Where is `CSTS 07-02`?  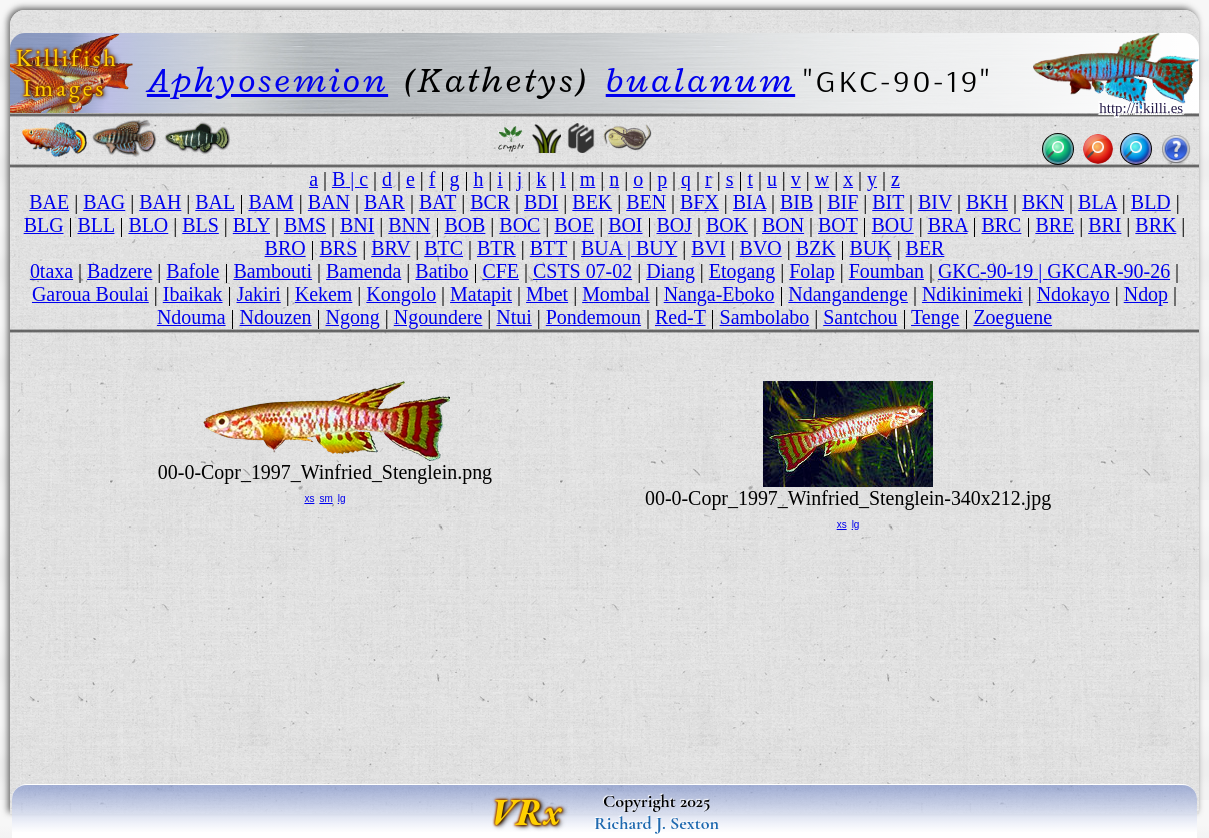 CSTS 07-02 is located at coordinates (582, 271).